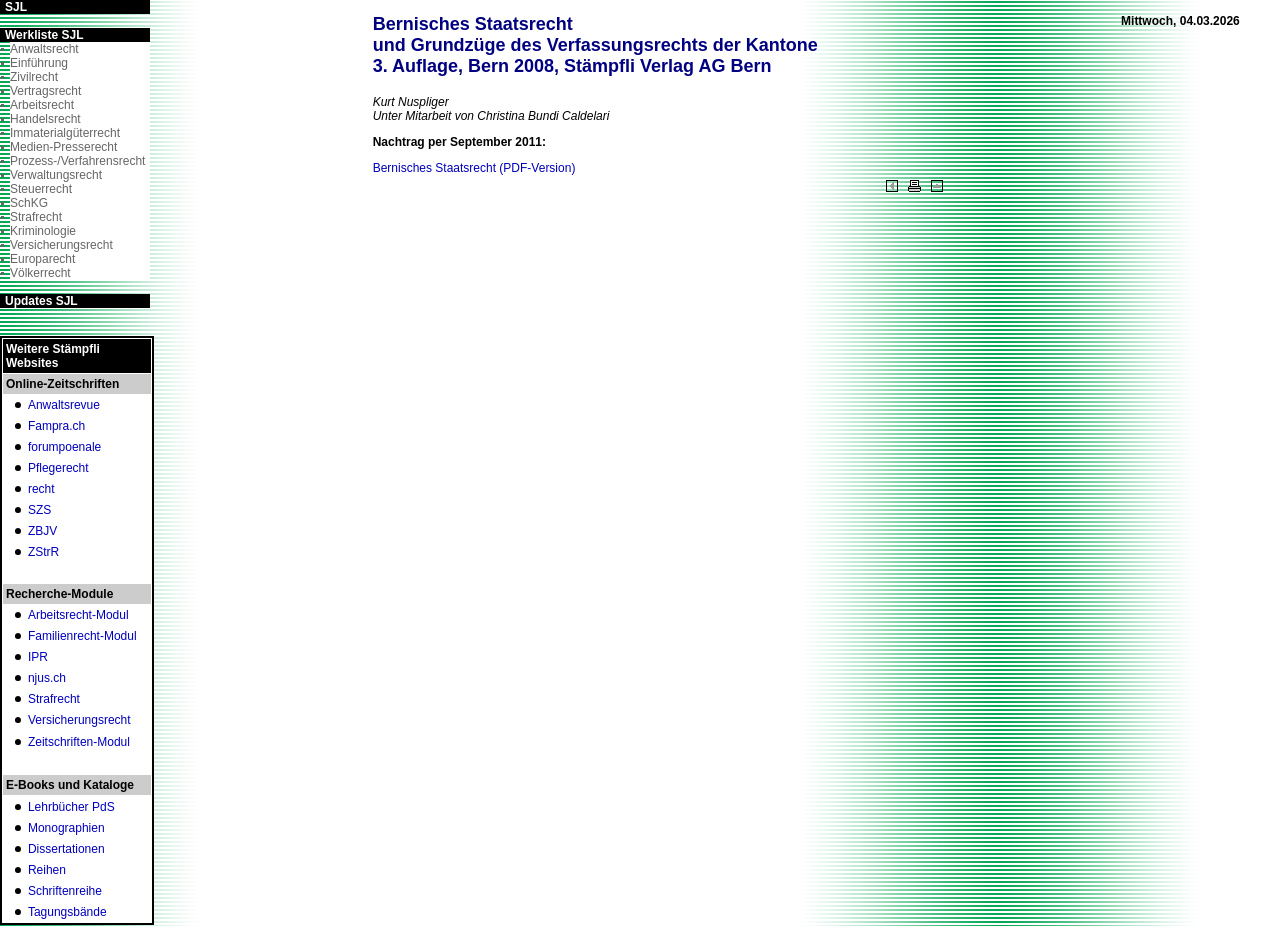 This screenshot has width=1280, height=926. Describe the element at coordinates (71, 807) in the screenshot. I see `Lehrbücher PdS` at that location.